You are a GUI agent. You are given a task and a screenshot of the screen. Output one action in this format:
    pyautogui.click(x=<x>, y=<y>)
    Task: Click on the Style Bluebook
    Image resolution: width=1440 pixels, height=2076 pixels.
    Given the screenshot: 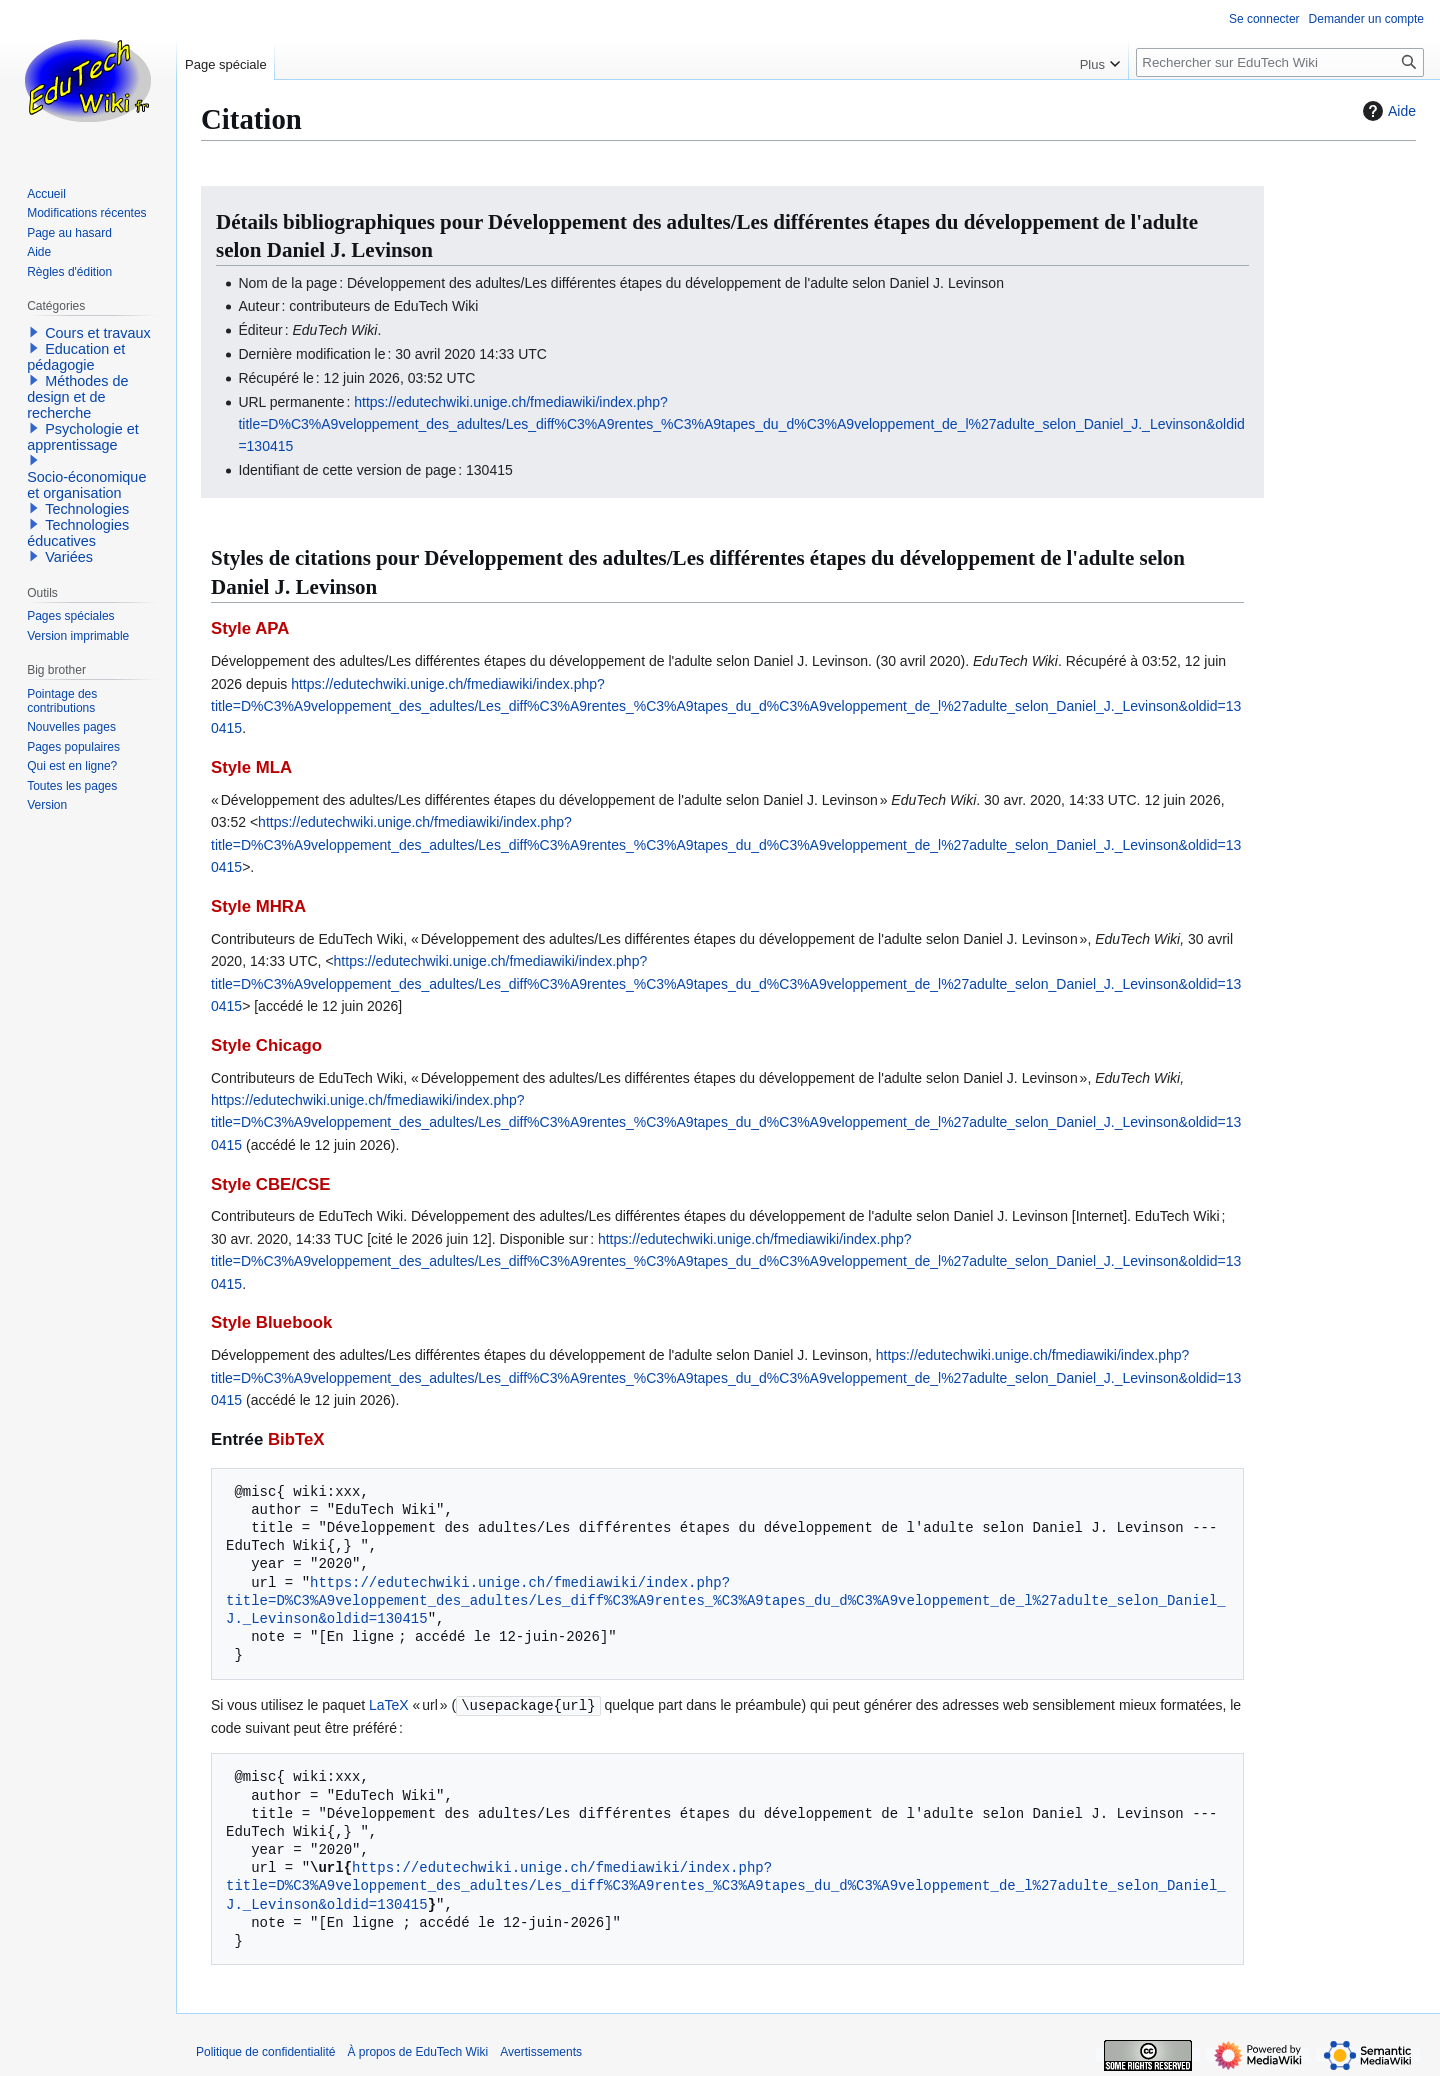 What is the action you would take?
    pyautogui.click(x=271, y=1322)
    